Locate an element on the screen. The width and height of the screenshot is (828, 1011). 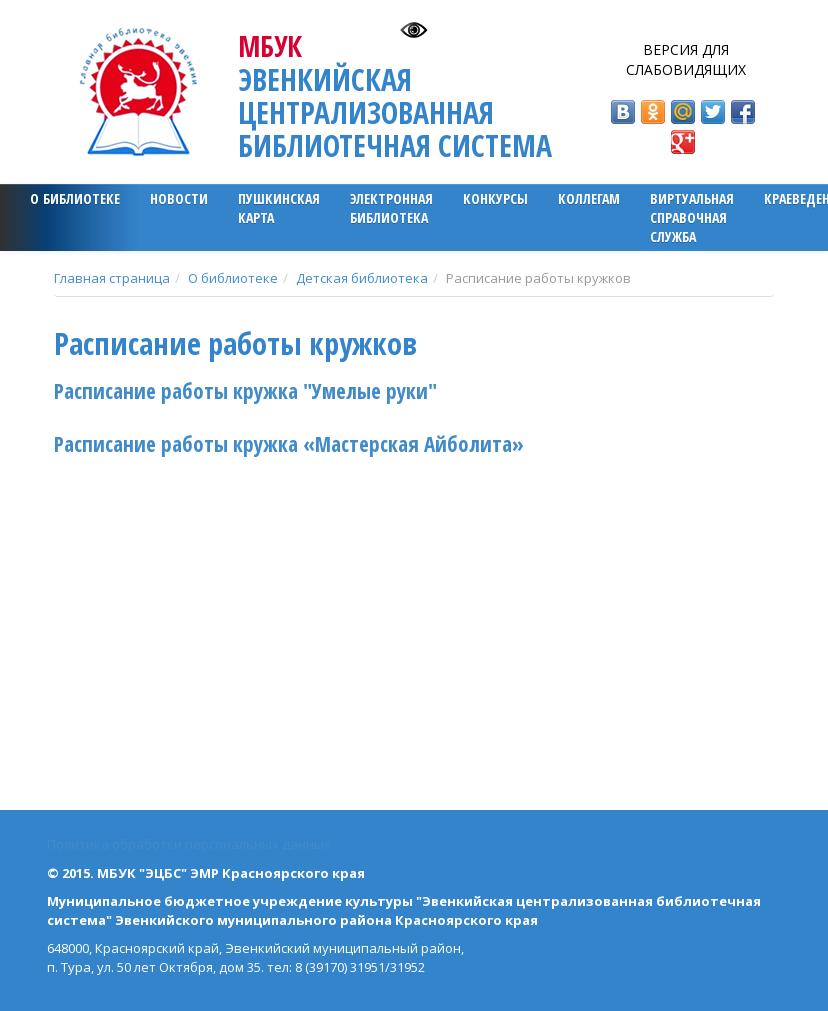
Расписание работы кружка "Умелые руки" is located at coordinates (245, 391).